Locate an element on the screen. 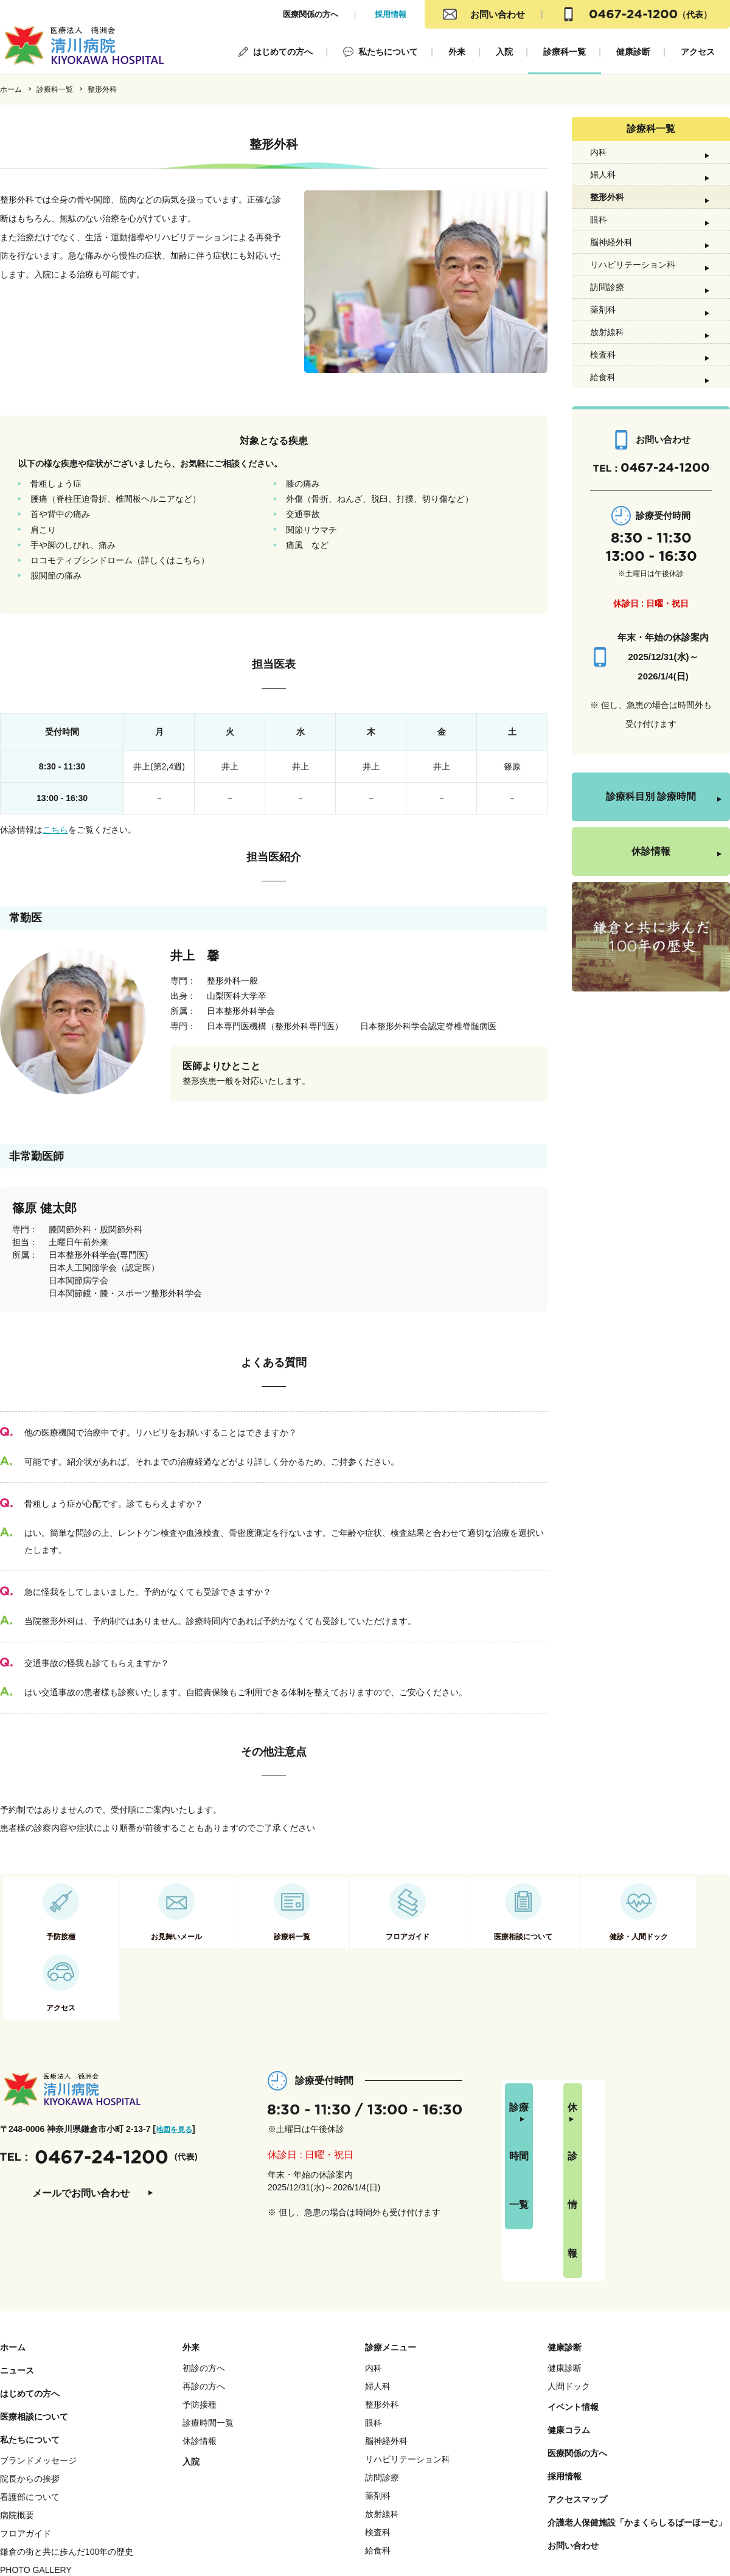 The image size is (730, 2576). 訪問診療 is located at coordinates (607, 354).